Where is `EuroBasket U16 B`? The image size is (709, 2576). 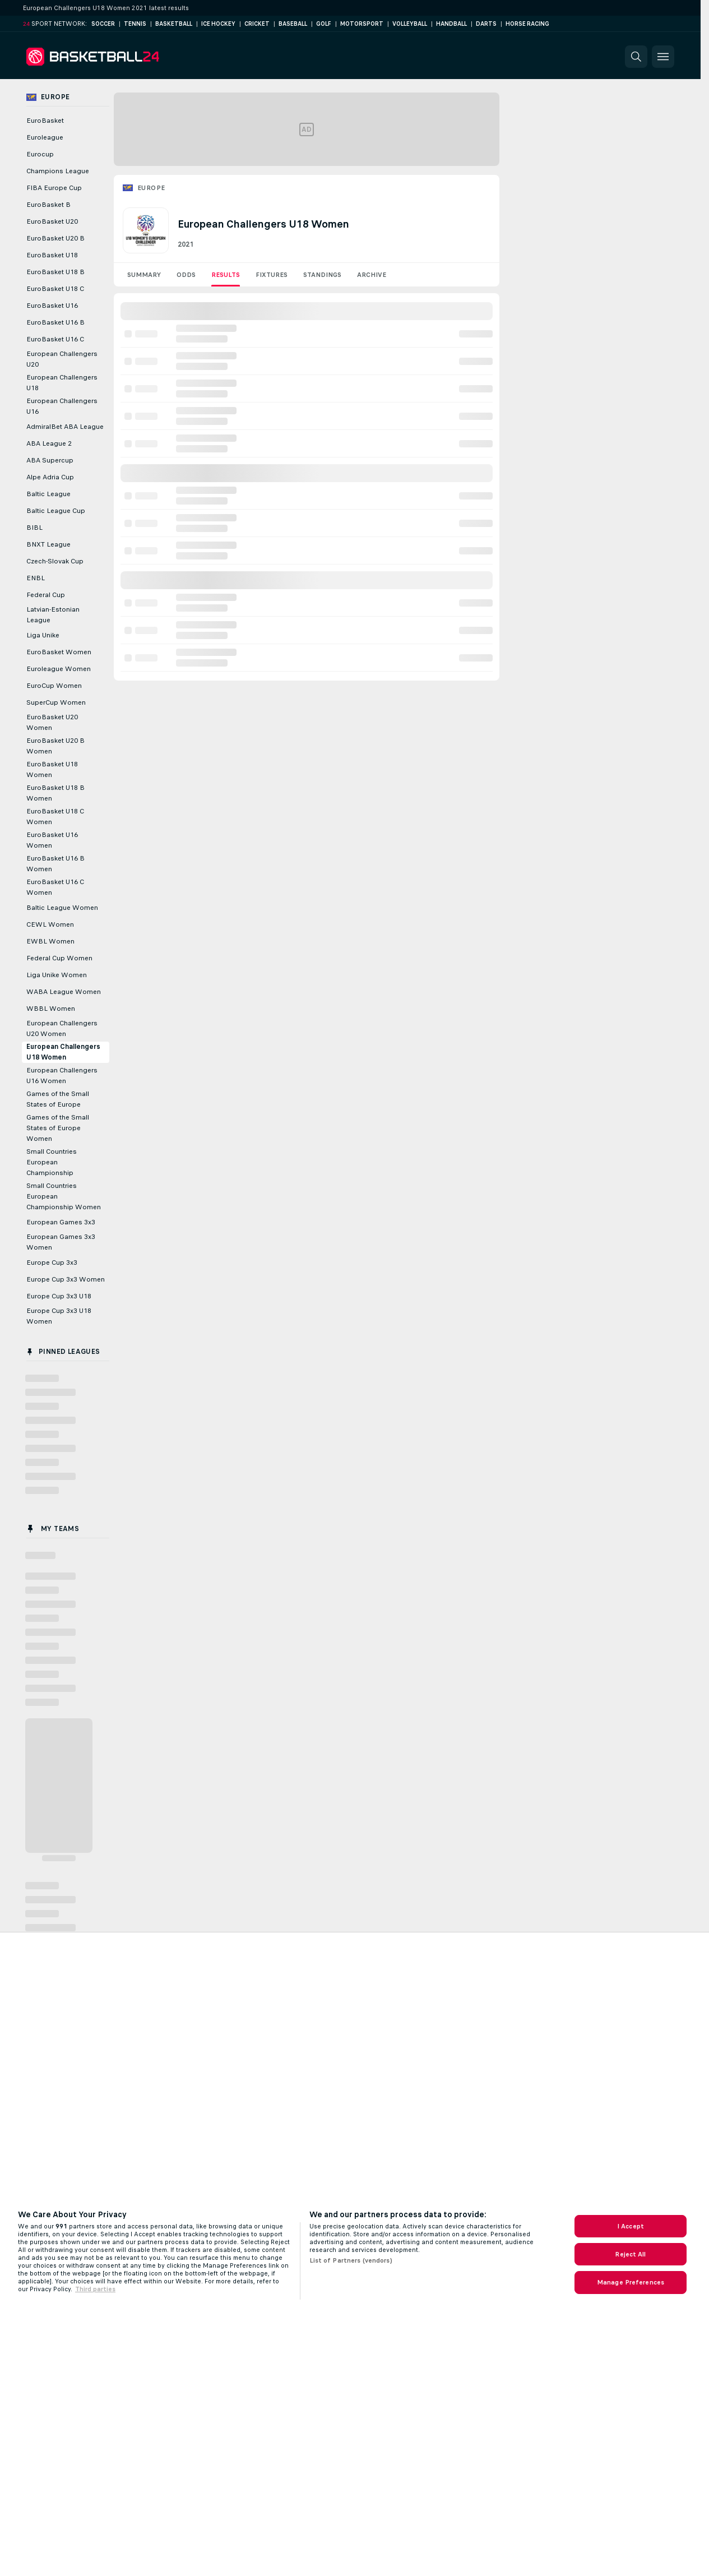
EuroBasket U16 B is located at coordinates (55, 322).